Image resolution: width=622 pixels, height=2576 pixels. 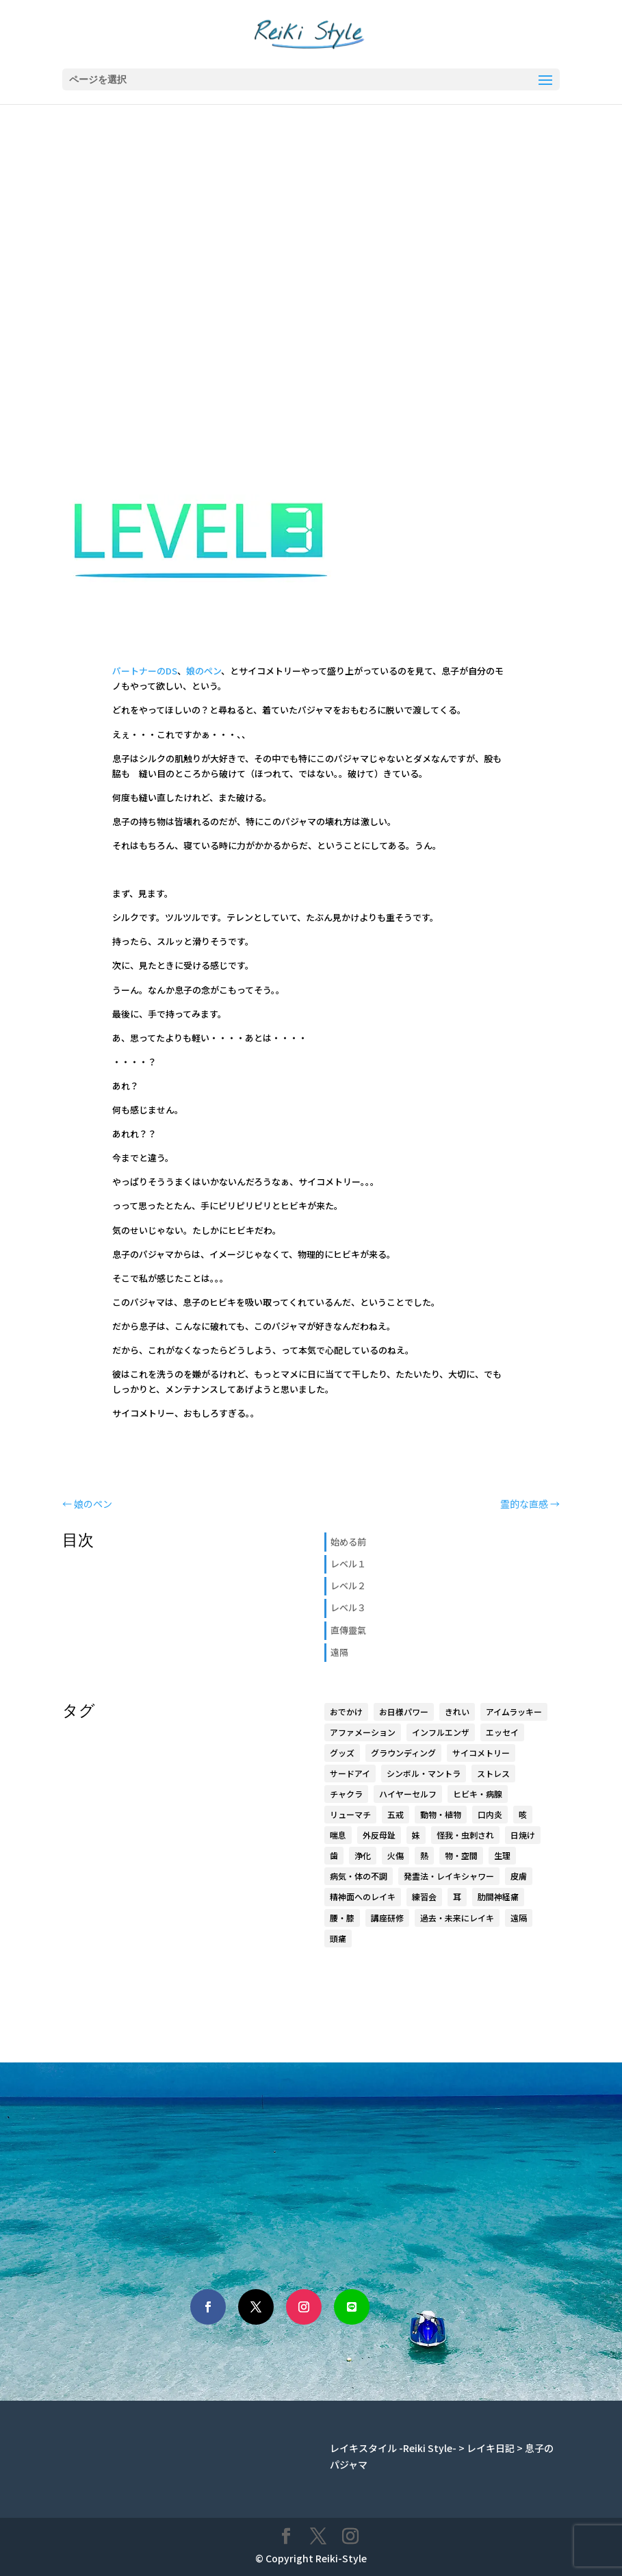 What do you see at coordinates (424, 1855) in the screenshot?
I see `熱 [熱 (1個の項目)]` at bounding box center [424, 1855].